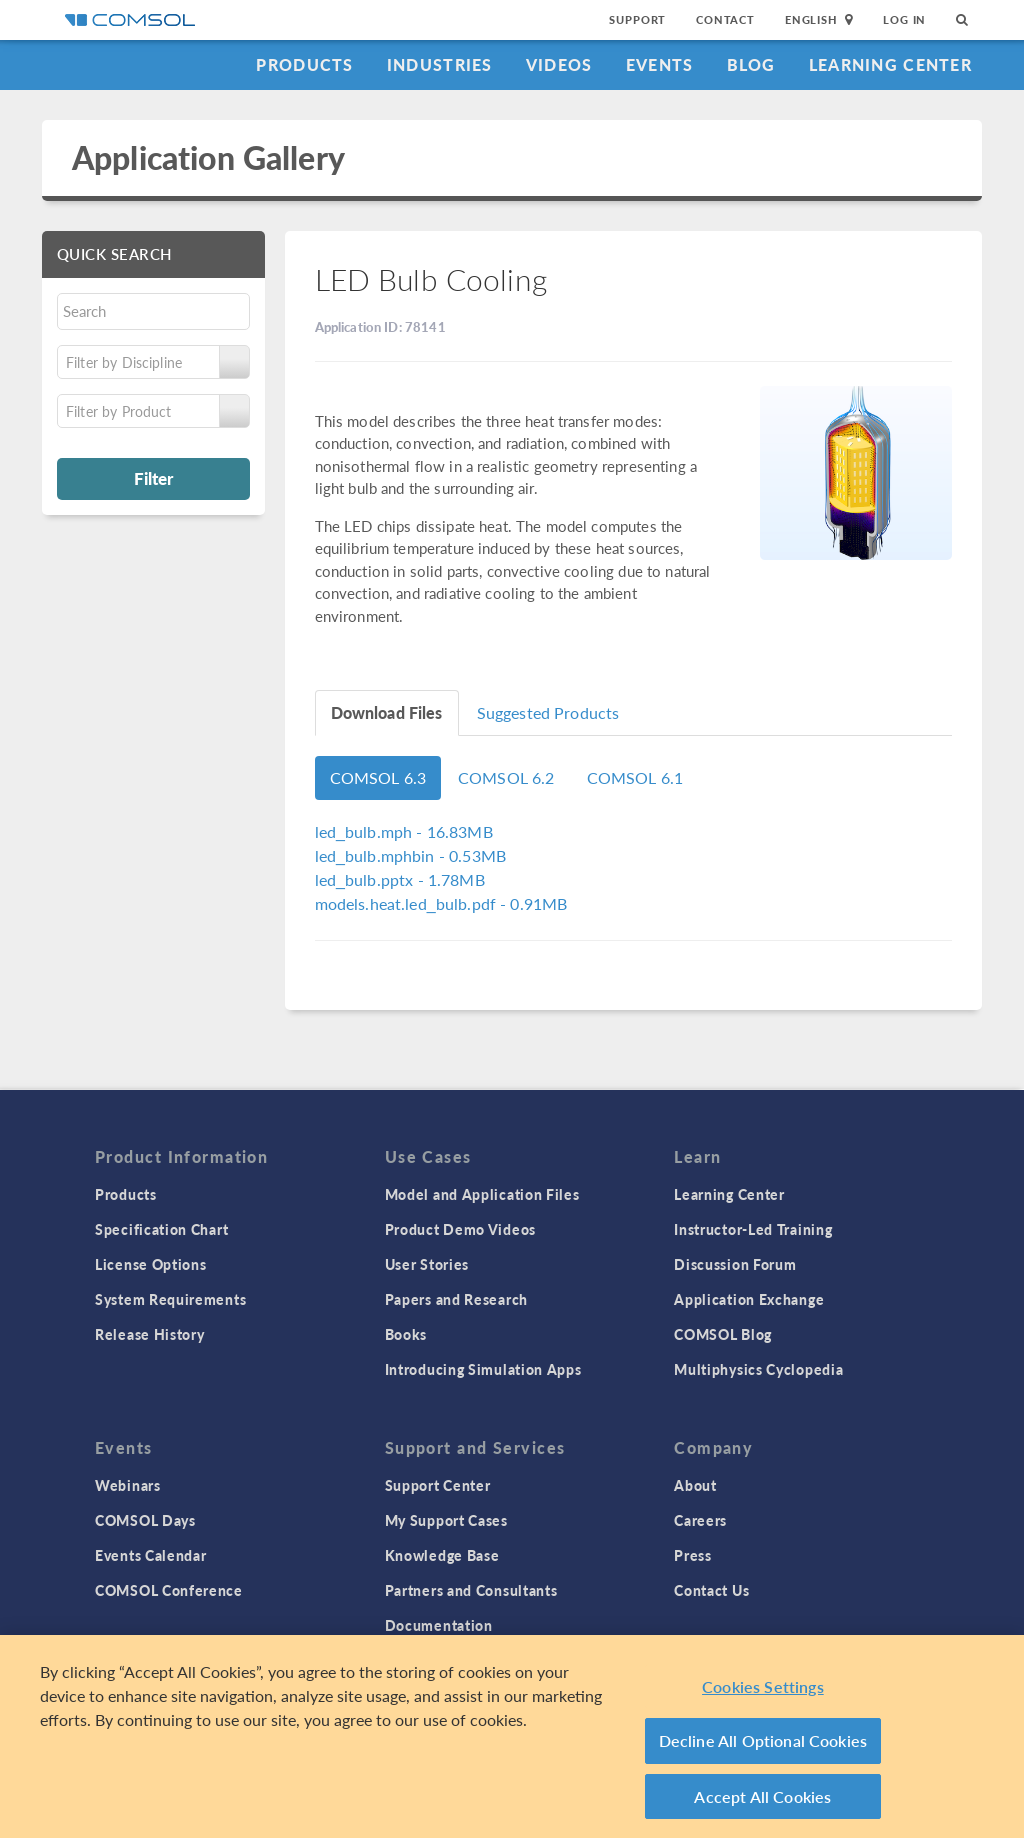  I want to click on Introducing Simulation Apps, so click(483, 1369).